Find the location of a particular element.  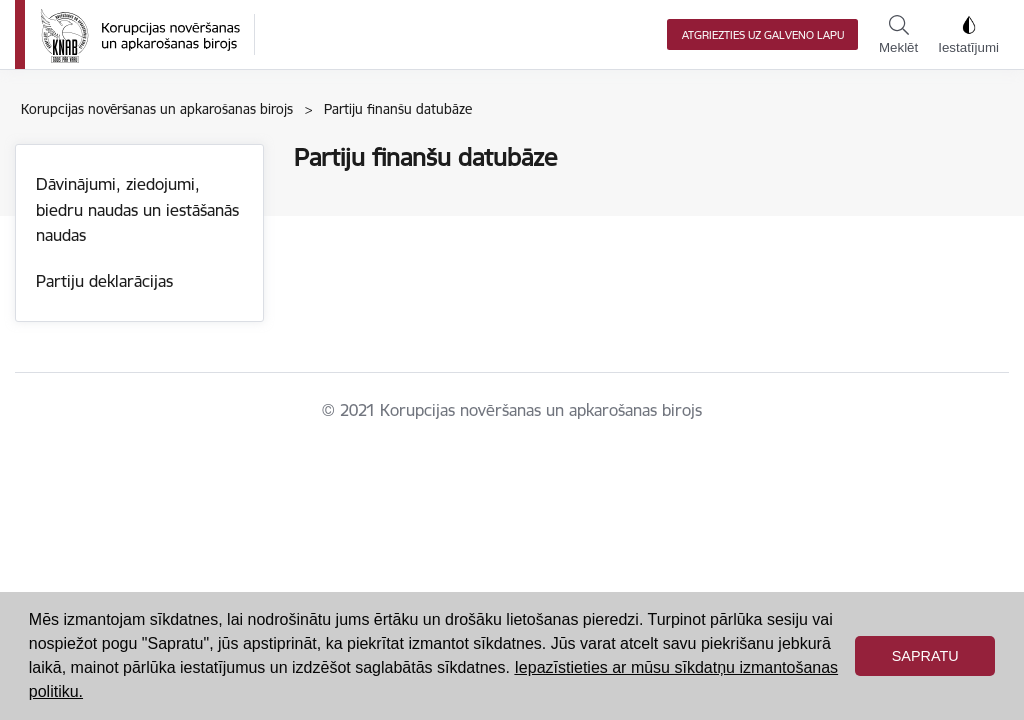

Dāvinājumi, ziedojumi, biedru naudas un iestāšanās naudas is located at coordinates (137, 209).